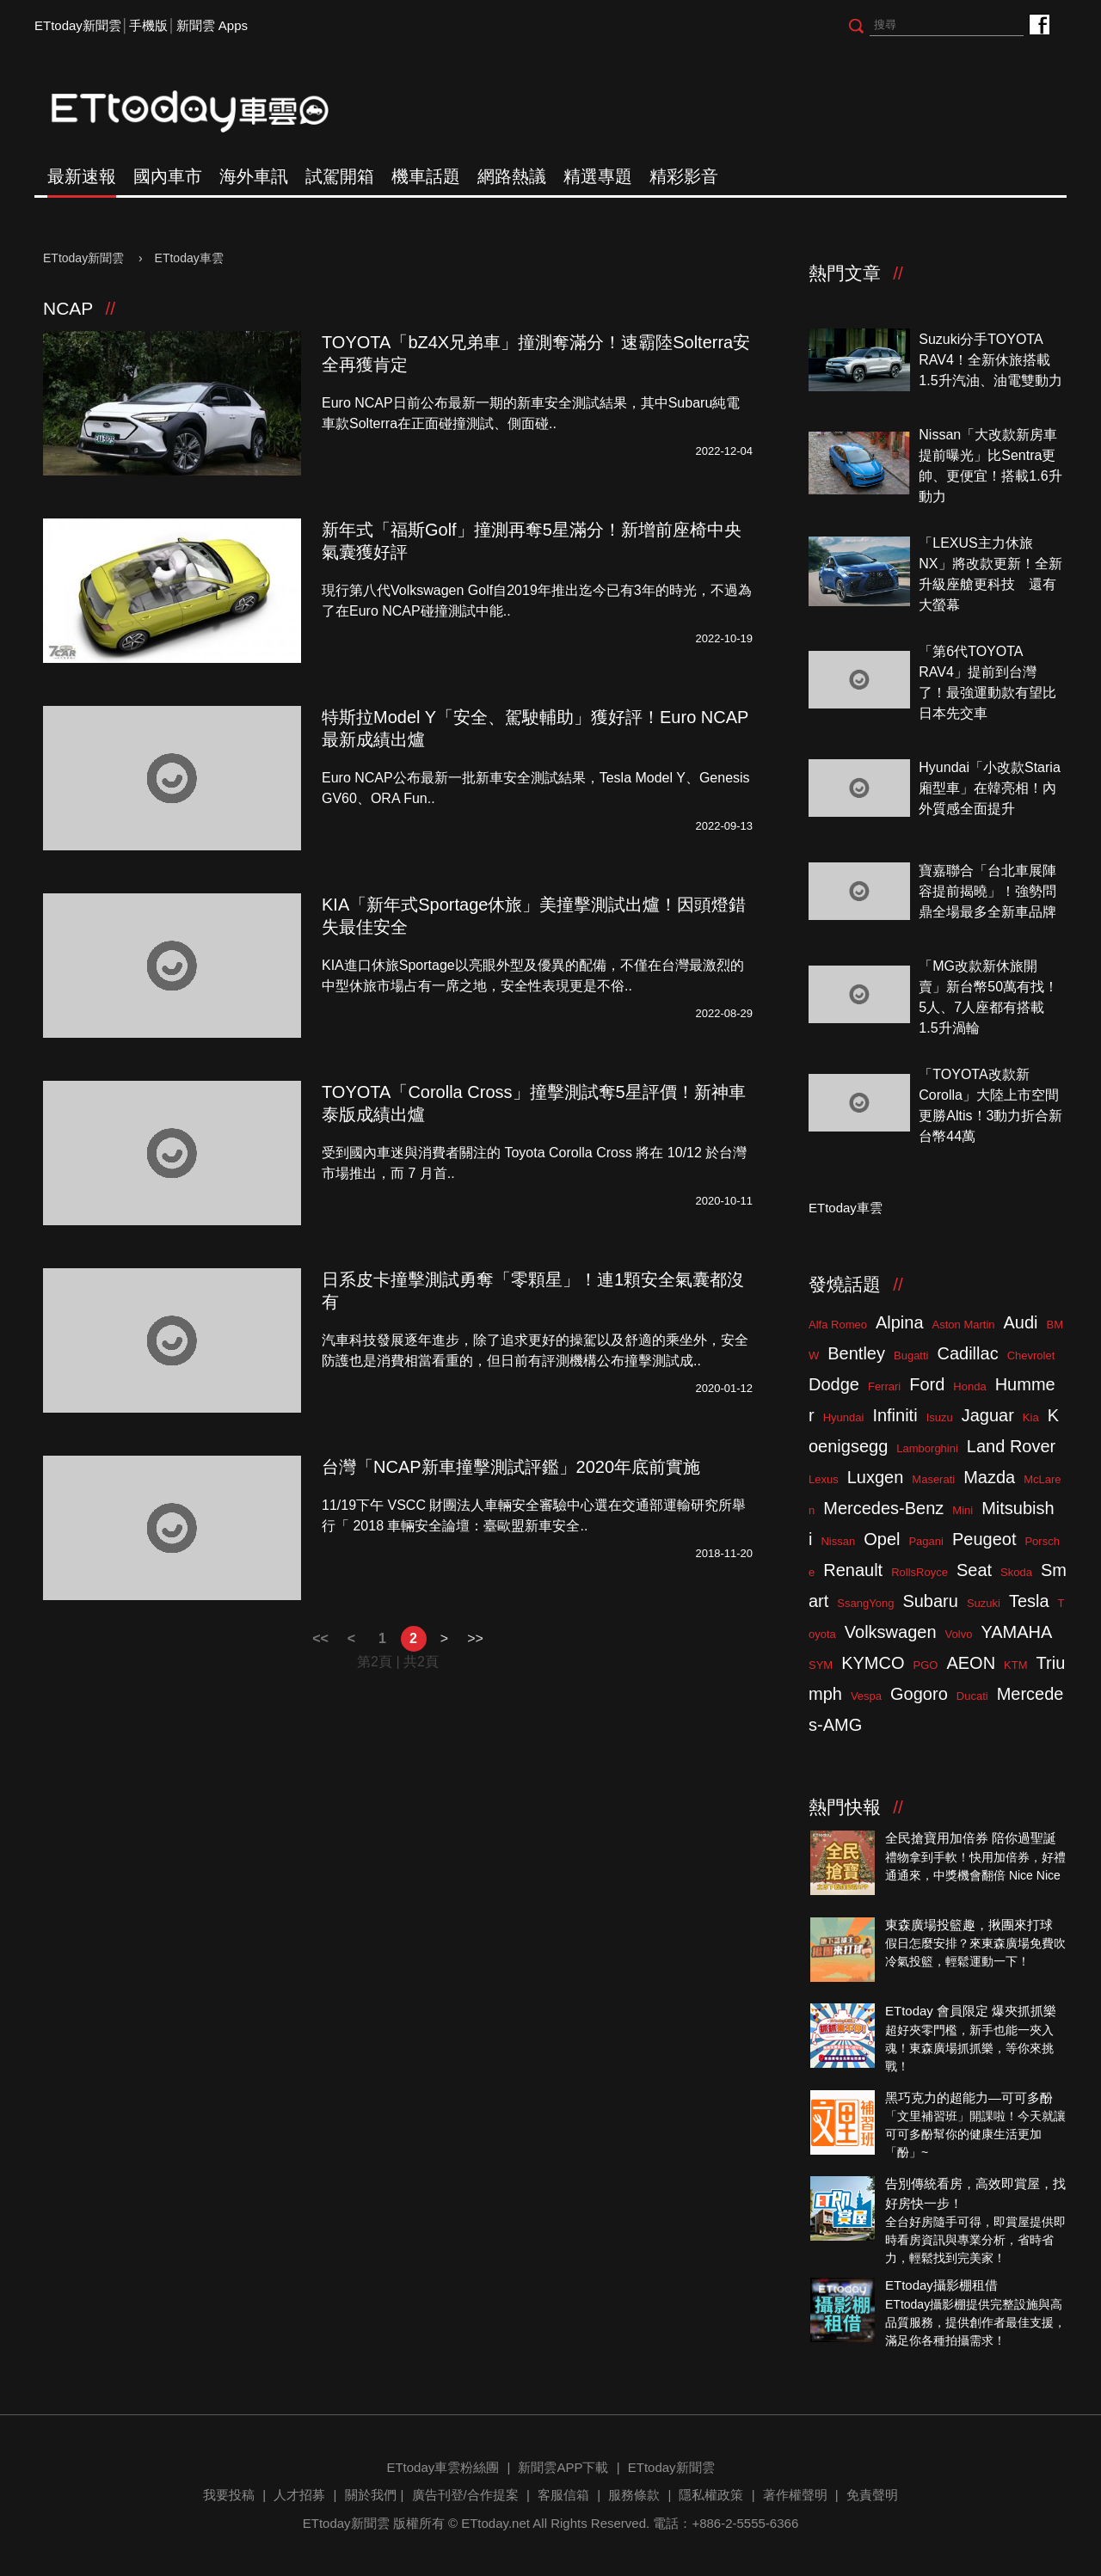 The width and height of the screenshot is (1101, 2576). I want to click on ETtoday.net, so click(495, 2523).